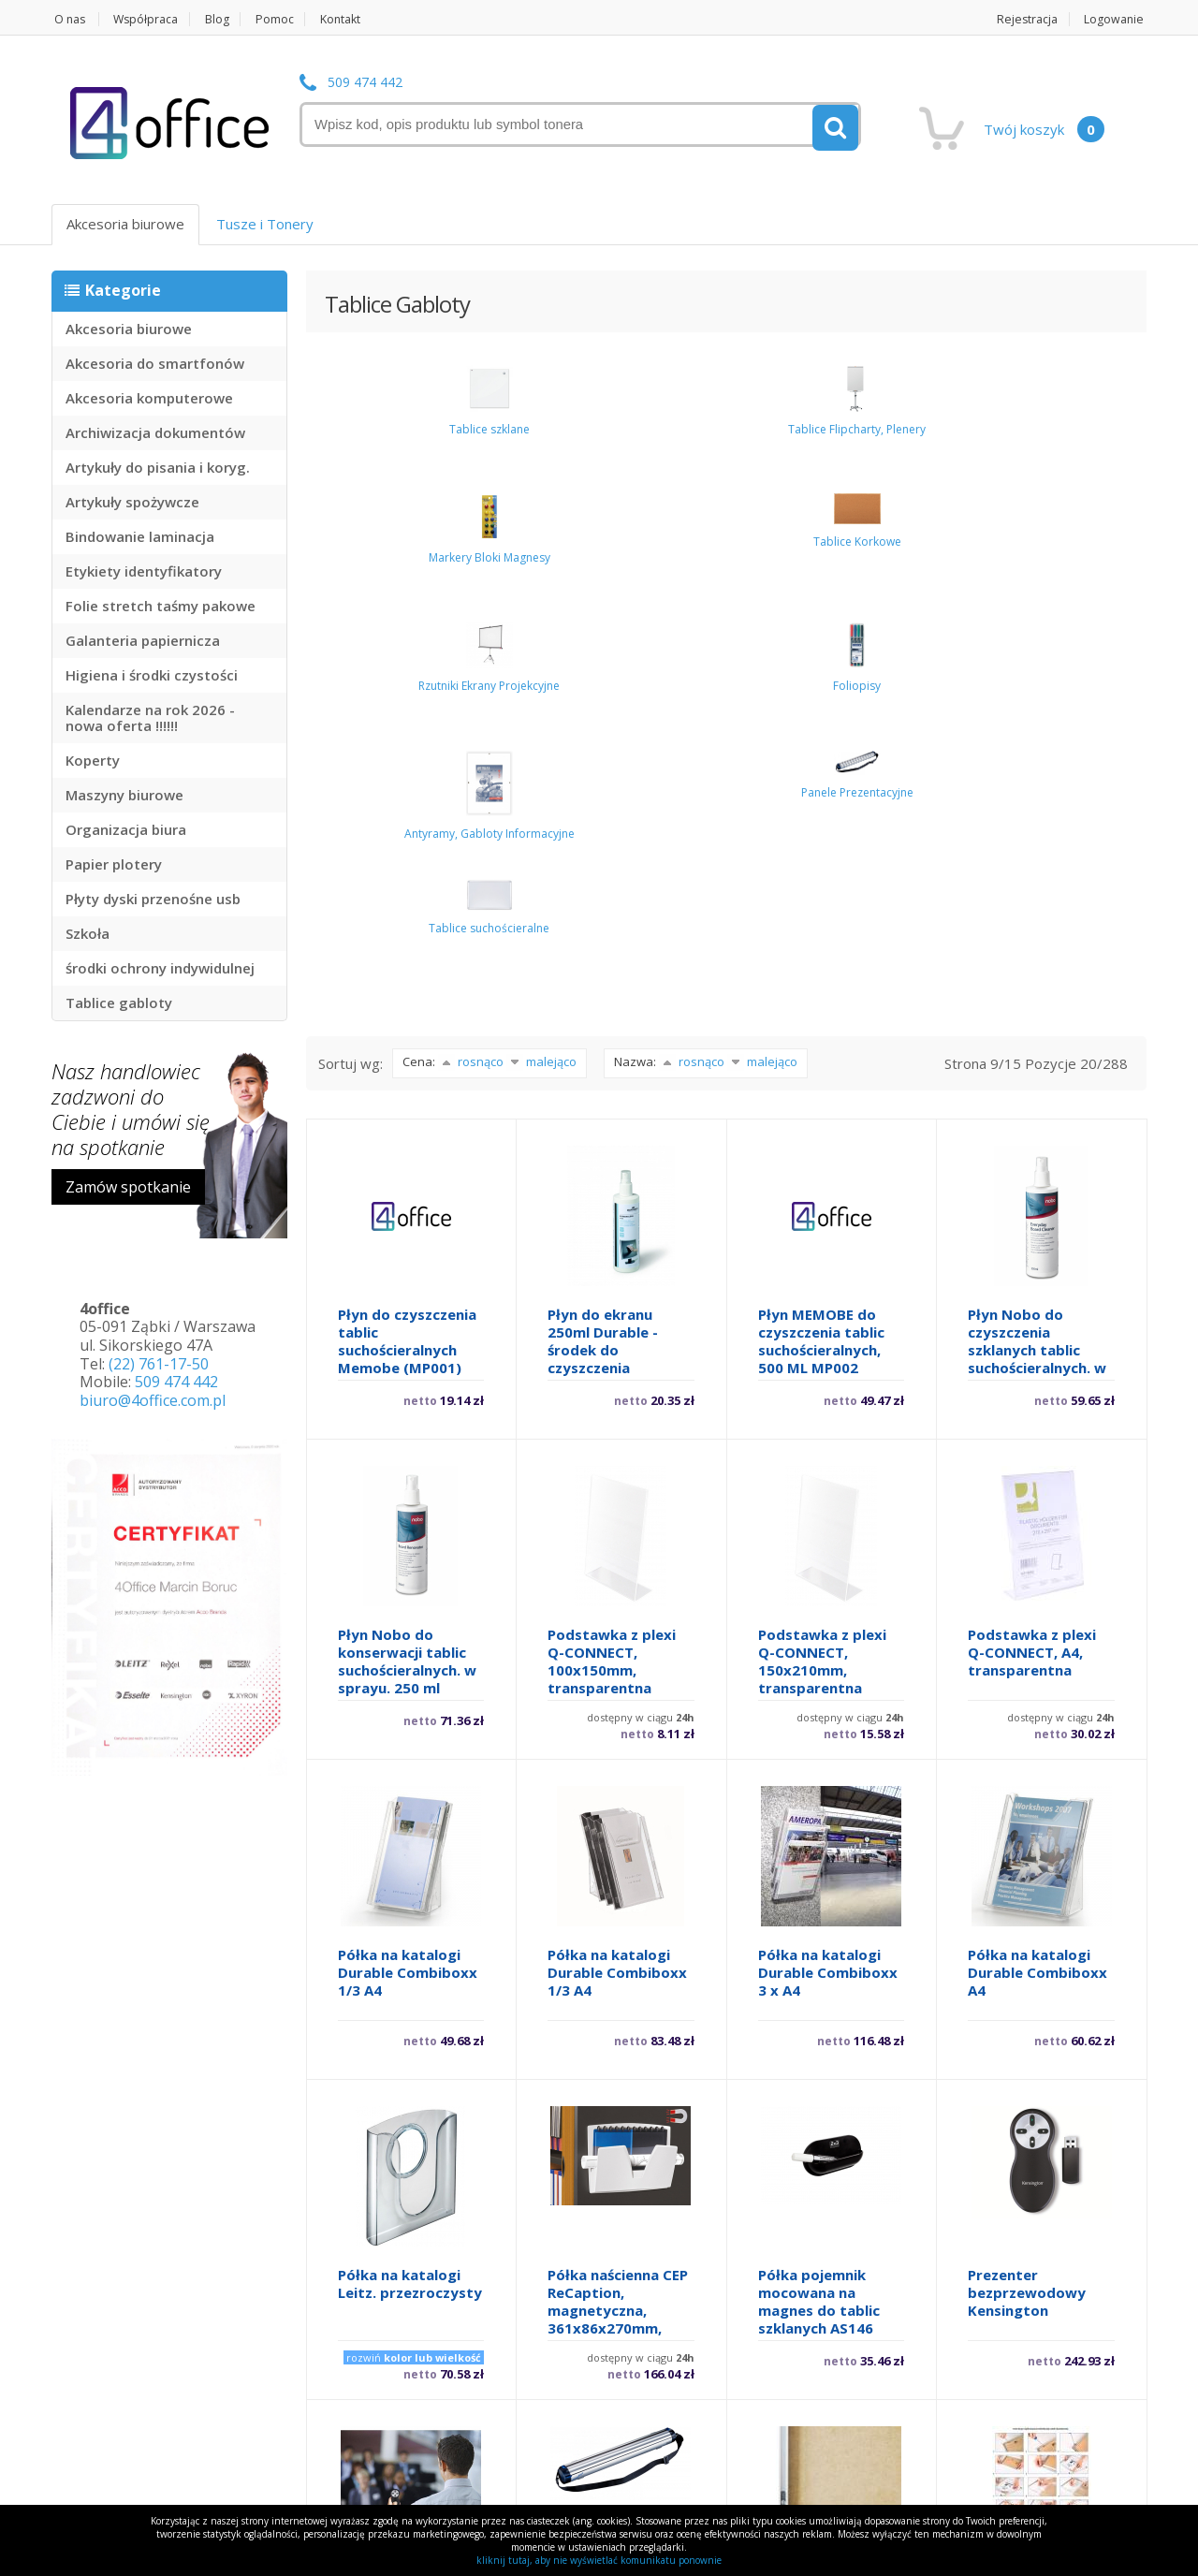  Describe the element at coordinates (1044, 129) in the screenshot. I see `Twój koszyk` at that location.